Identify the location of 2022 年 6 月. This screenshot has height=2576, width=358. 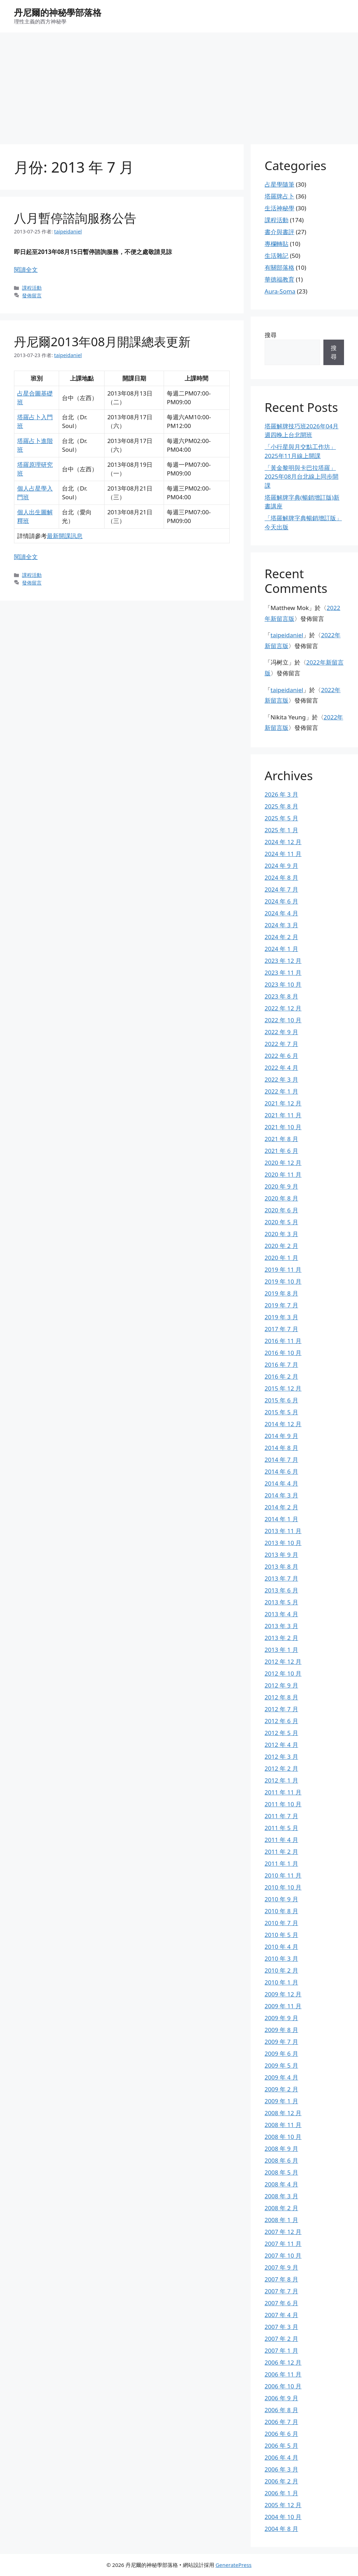
(281, 1056).